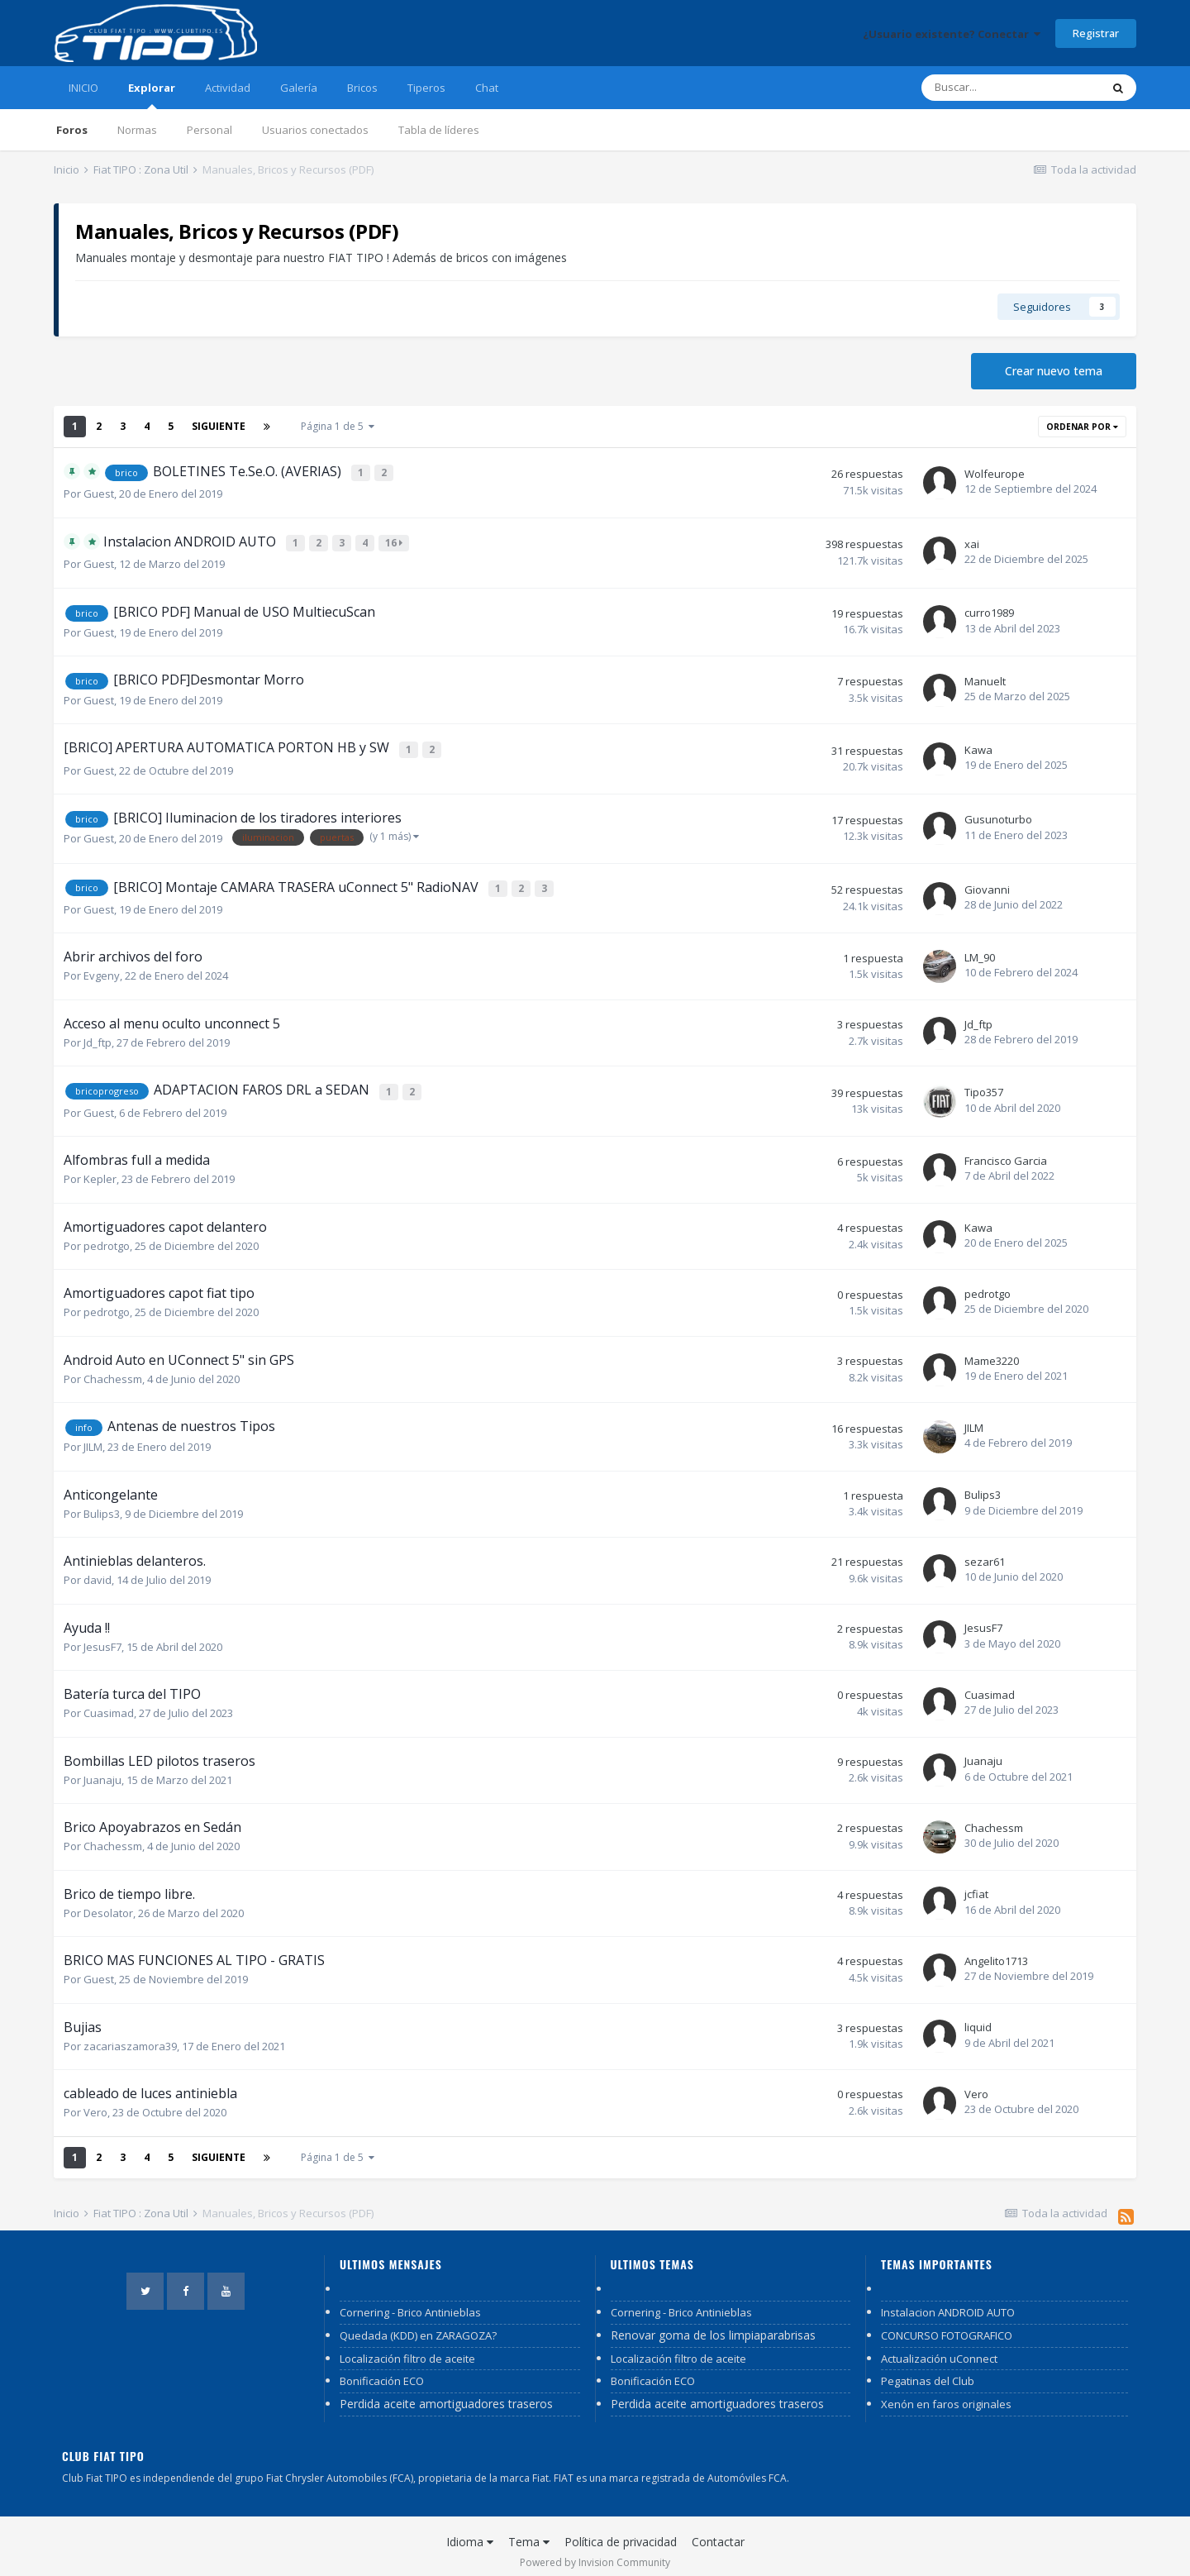 The image size is (1190, 2576). I want to click on Foros, so click(72, 129).